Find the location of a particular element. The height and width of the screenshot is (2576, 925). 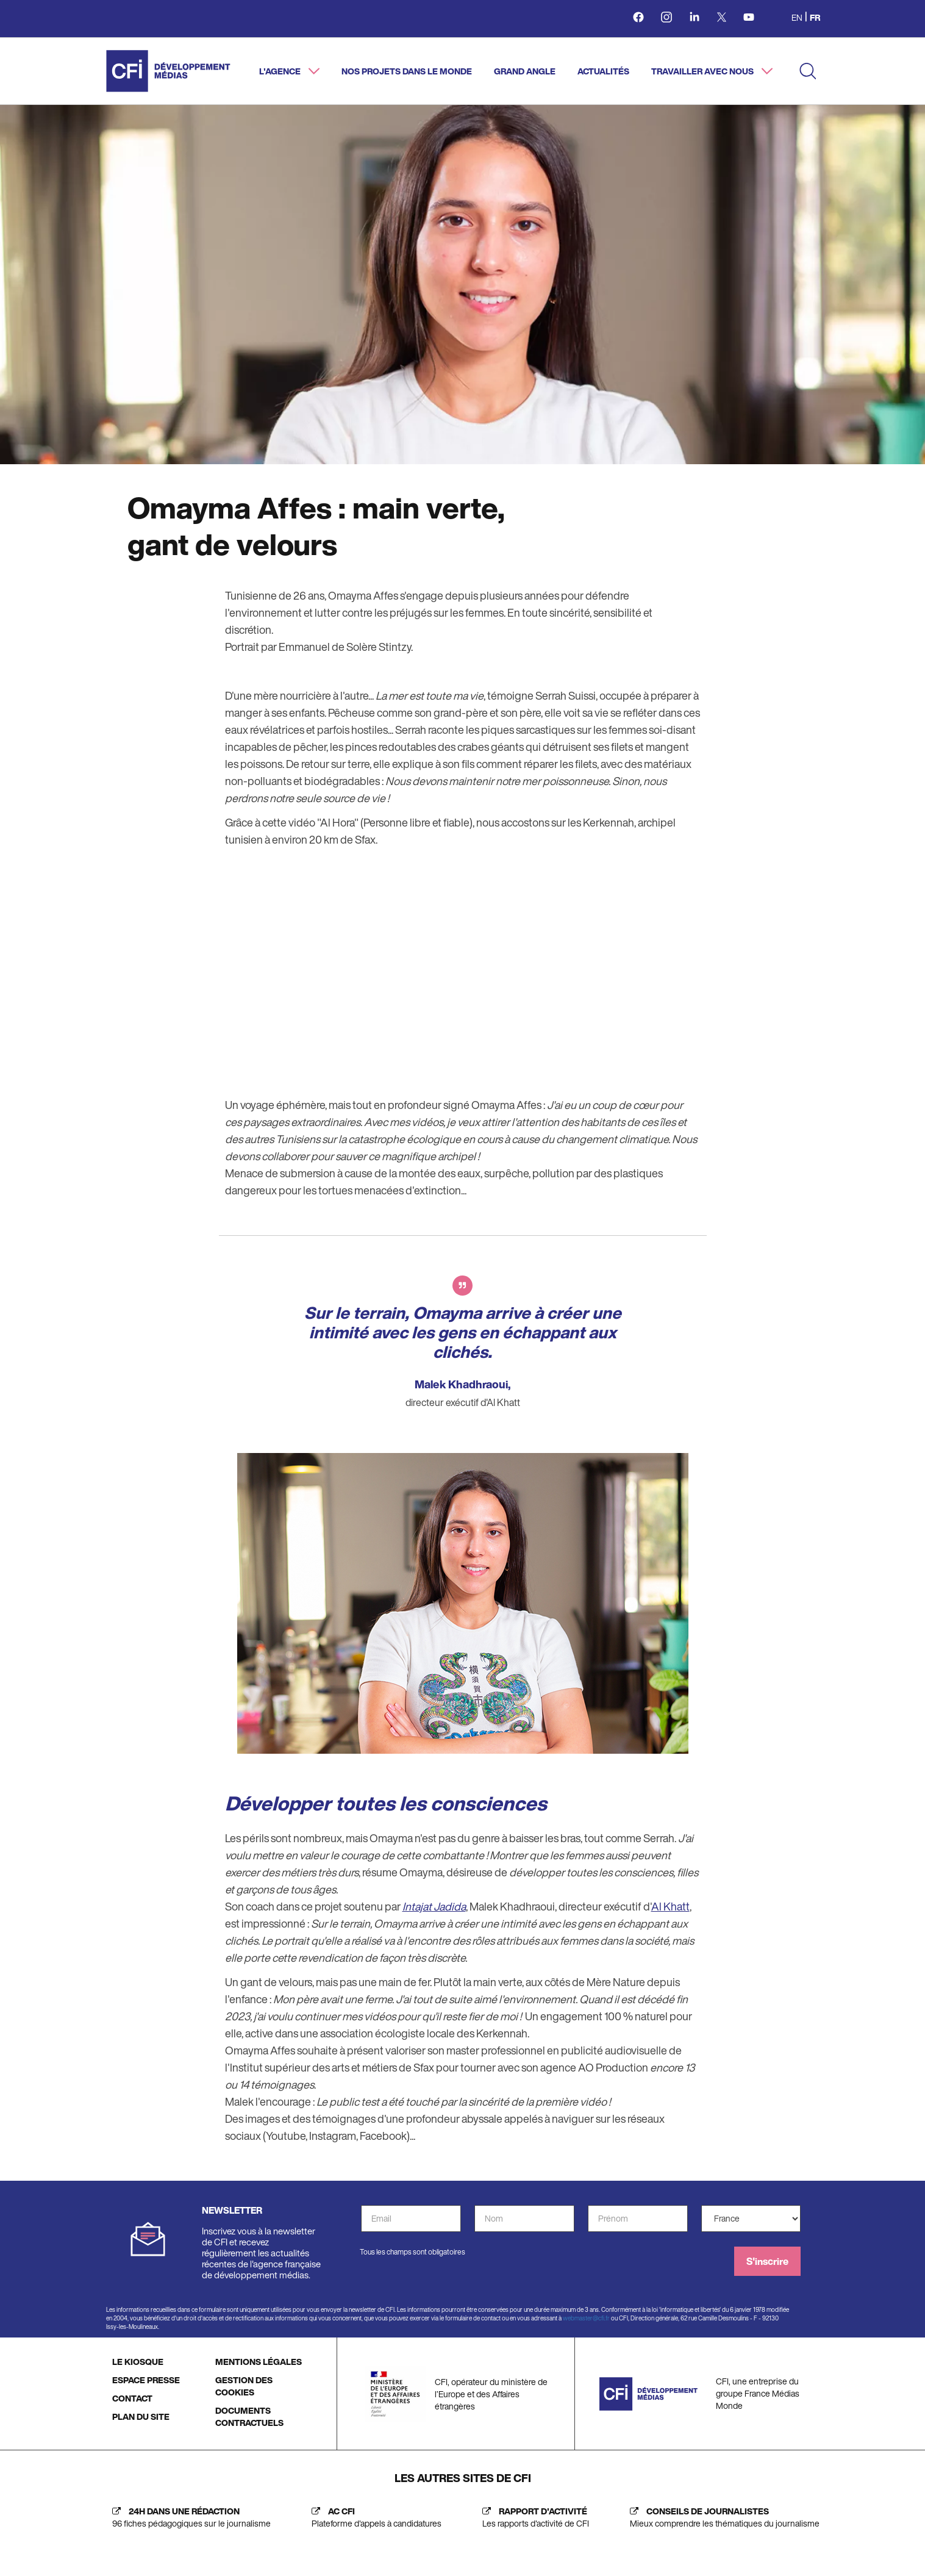

[AC CFI (nouvelle fenêtre)] is located at coordinates (373, 2517).